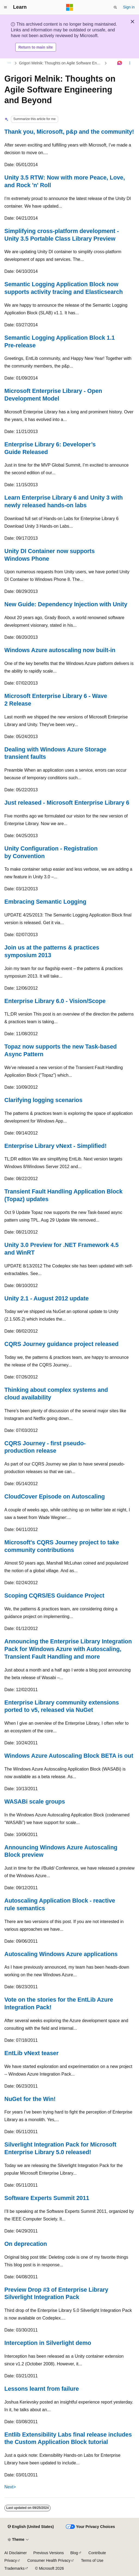 The width and height of the screenshot is (139, 2576). Describe the element at coordinates (68, 1649) in the screenshot. I see `Announcing the Enterprise Library Integration Pack for Windows Azure with Autoscaling, Transient Fault Handling and more` at that location.